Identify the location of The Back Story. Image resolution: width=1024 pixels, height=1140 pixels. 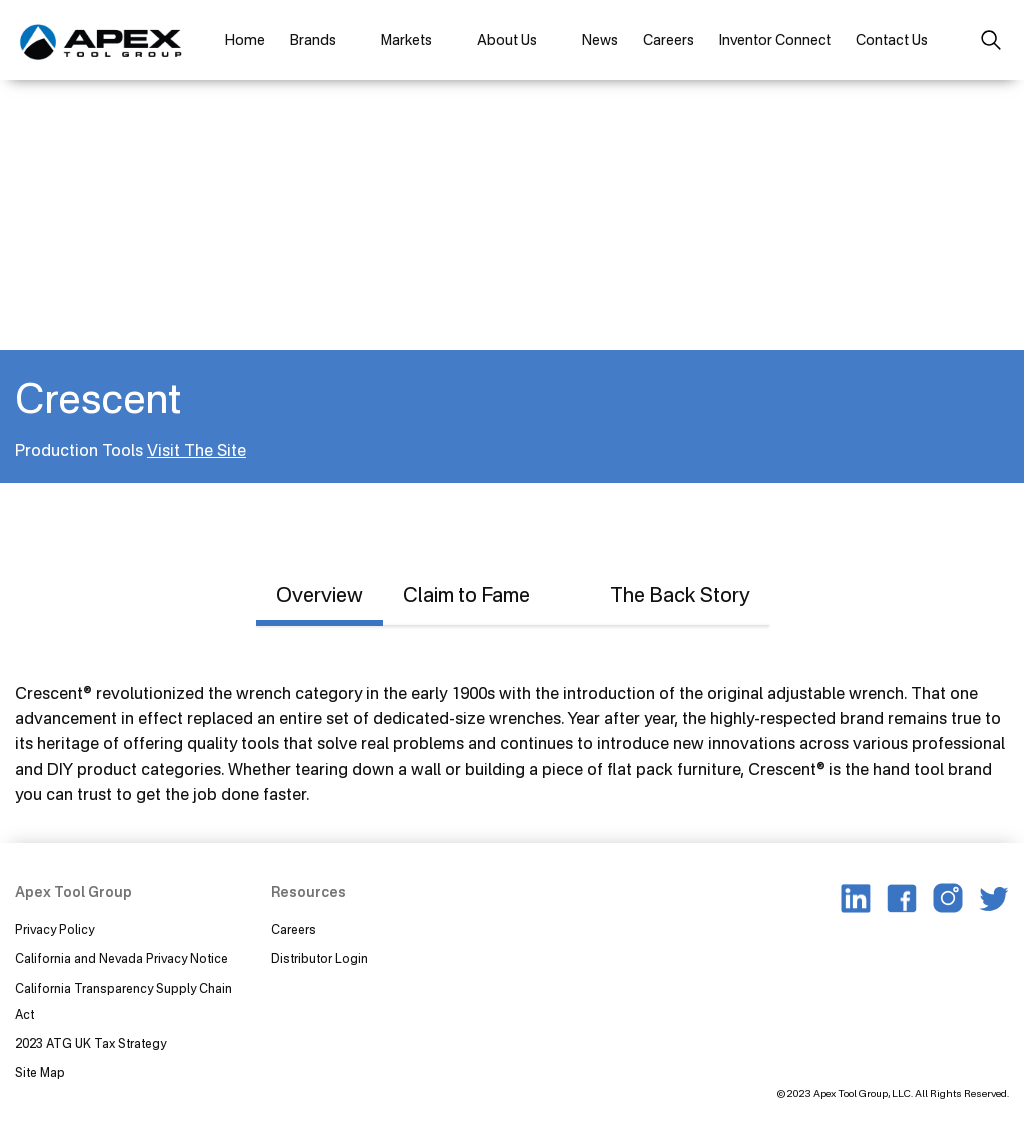
(679, 594).